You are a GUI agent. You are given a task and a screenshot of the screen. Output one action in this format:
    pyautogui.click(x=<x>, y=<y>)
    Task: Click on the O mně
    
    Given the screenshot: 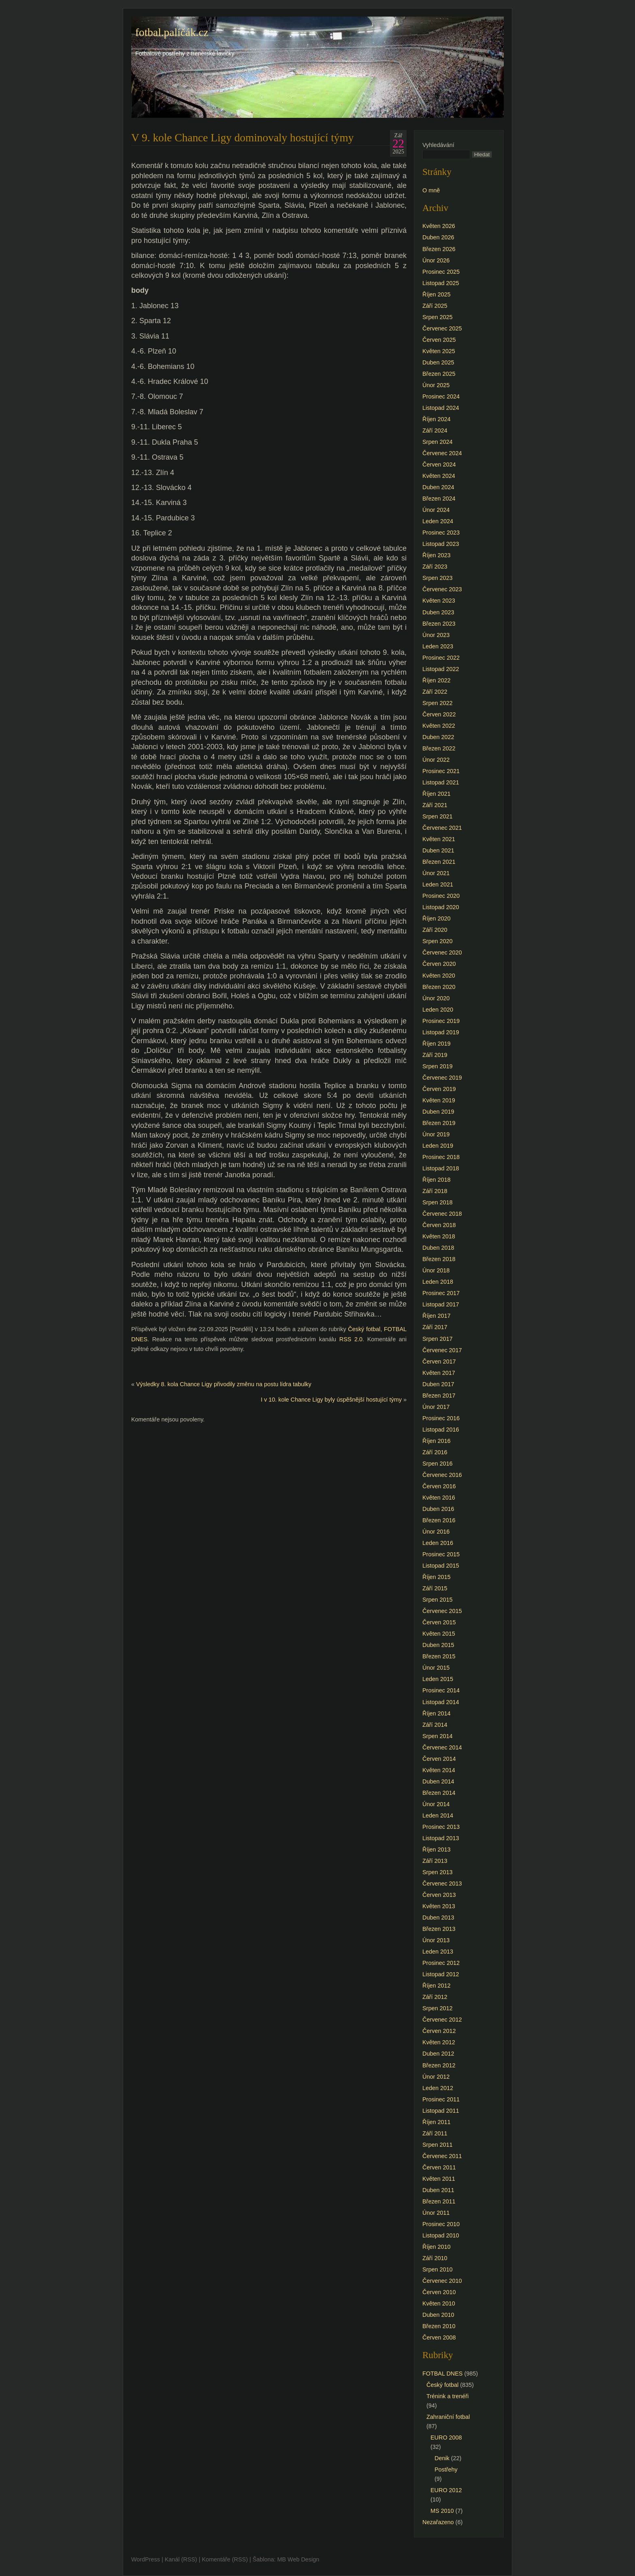 What is the action you would take?
    pyautogui.click(x=431, y=190)
    